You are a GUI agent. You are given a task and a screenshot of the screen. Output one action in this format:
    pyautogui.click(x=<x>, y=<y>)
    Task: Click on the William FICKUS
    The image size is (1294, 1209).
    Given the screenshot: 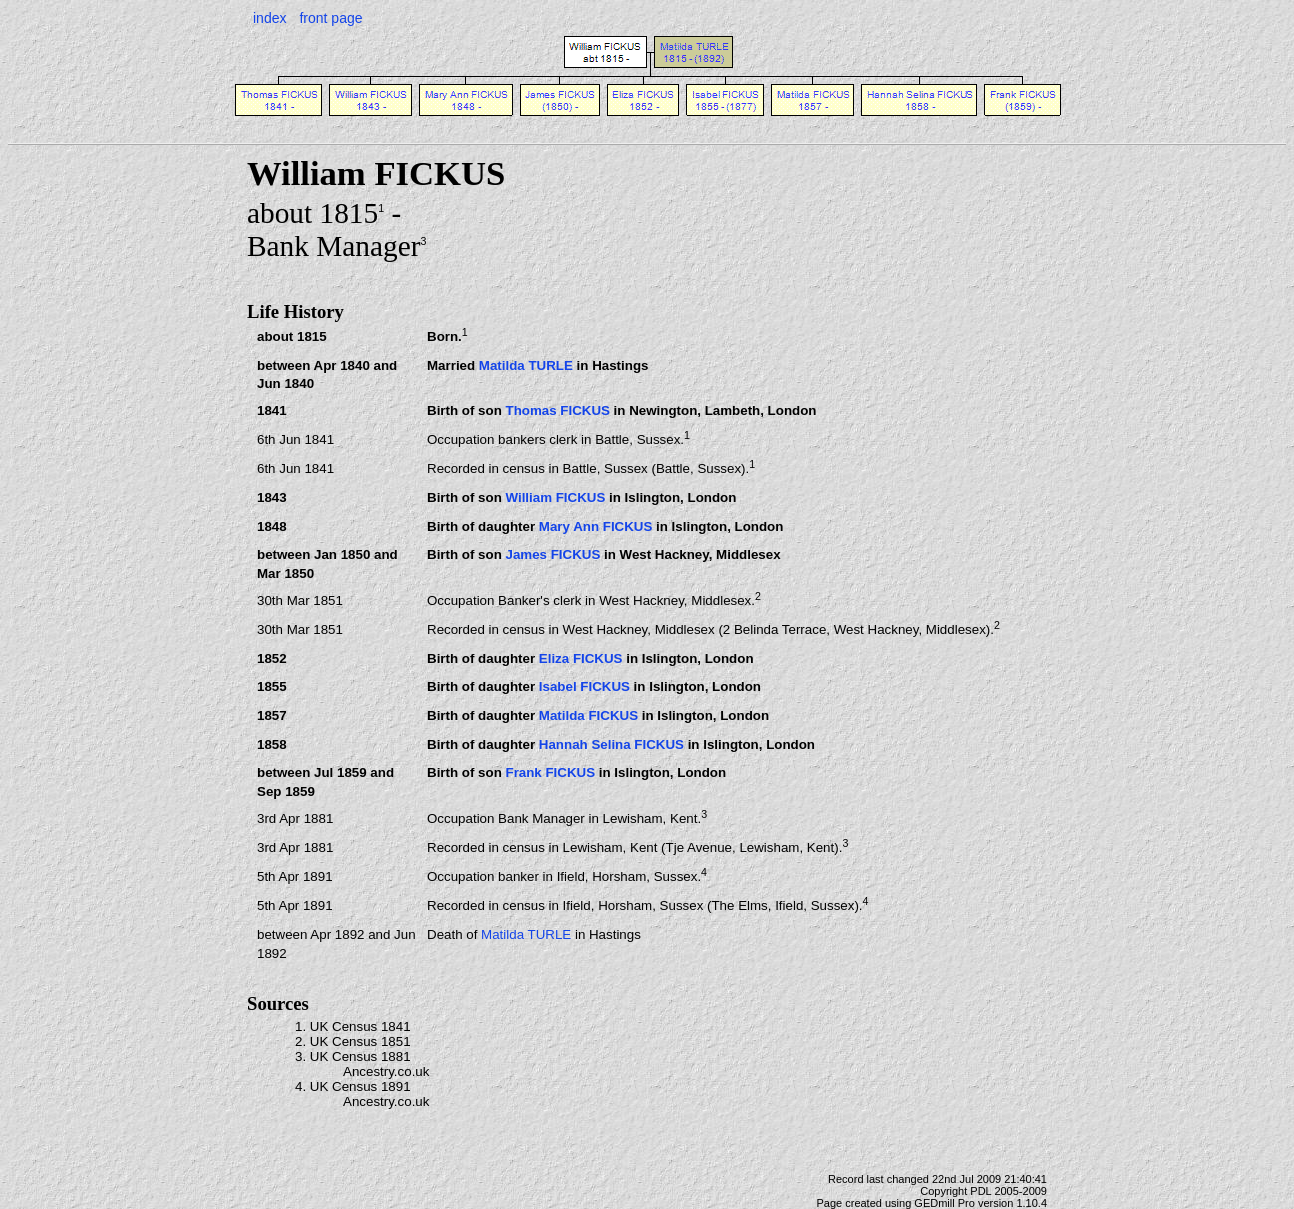 What is the action you would take?
    pyautogui.click(x=555, y=497)
    